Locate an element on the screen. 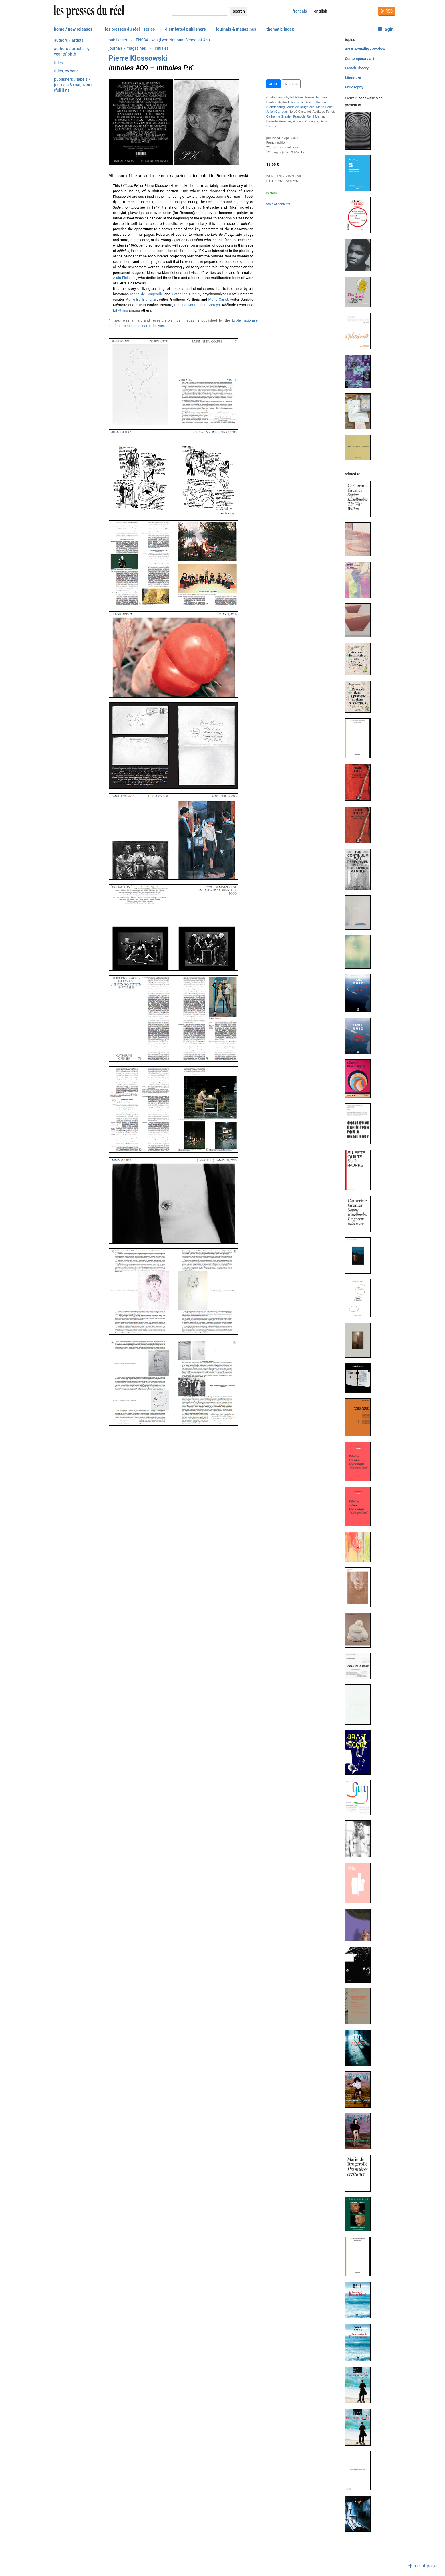 Image resolution: width=445 pixels, height=2576 pixels. Jean-Luc Blanc is located at coordinates (302, 102).